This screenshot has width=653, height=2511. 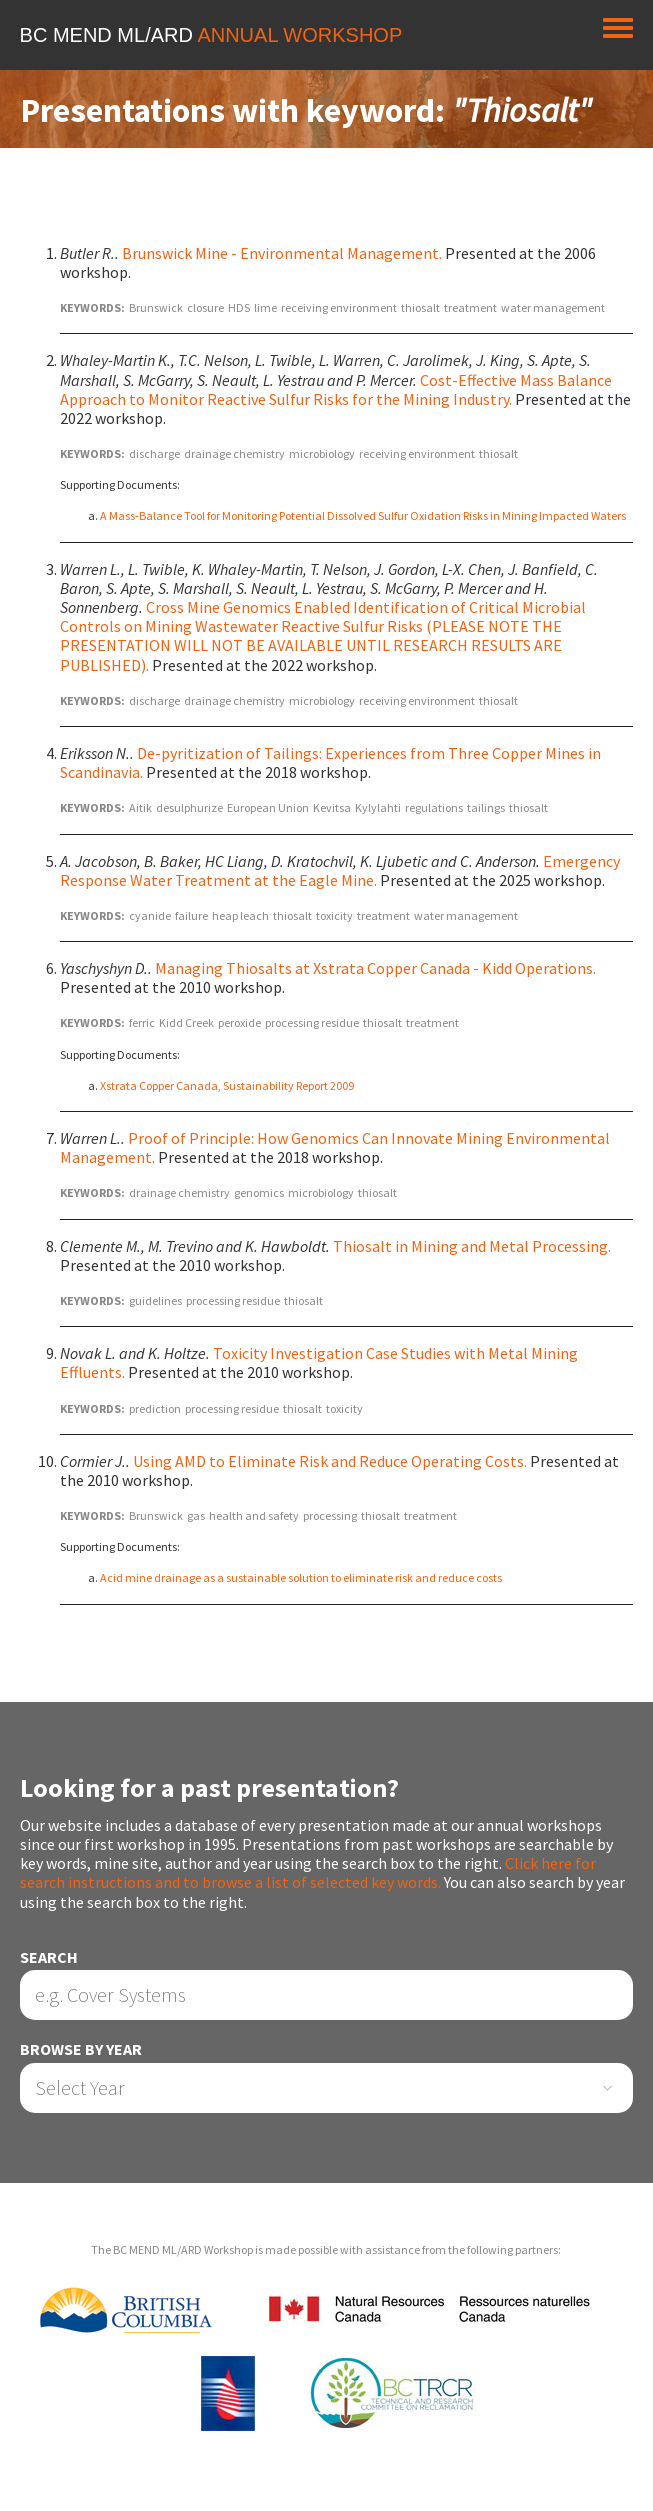 I want to click on Brunswick, so click(x=156, y=307).